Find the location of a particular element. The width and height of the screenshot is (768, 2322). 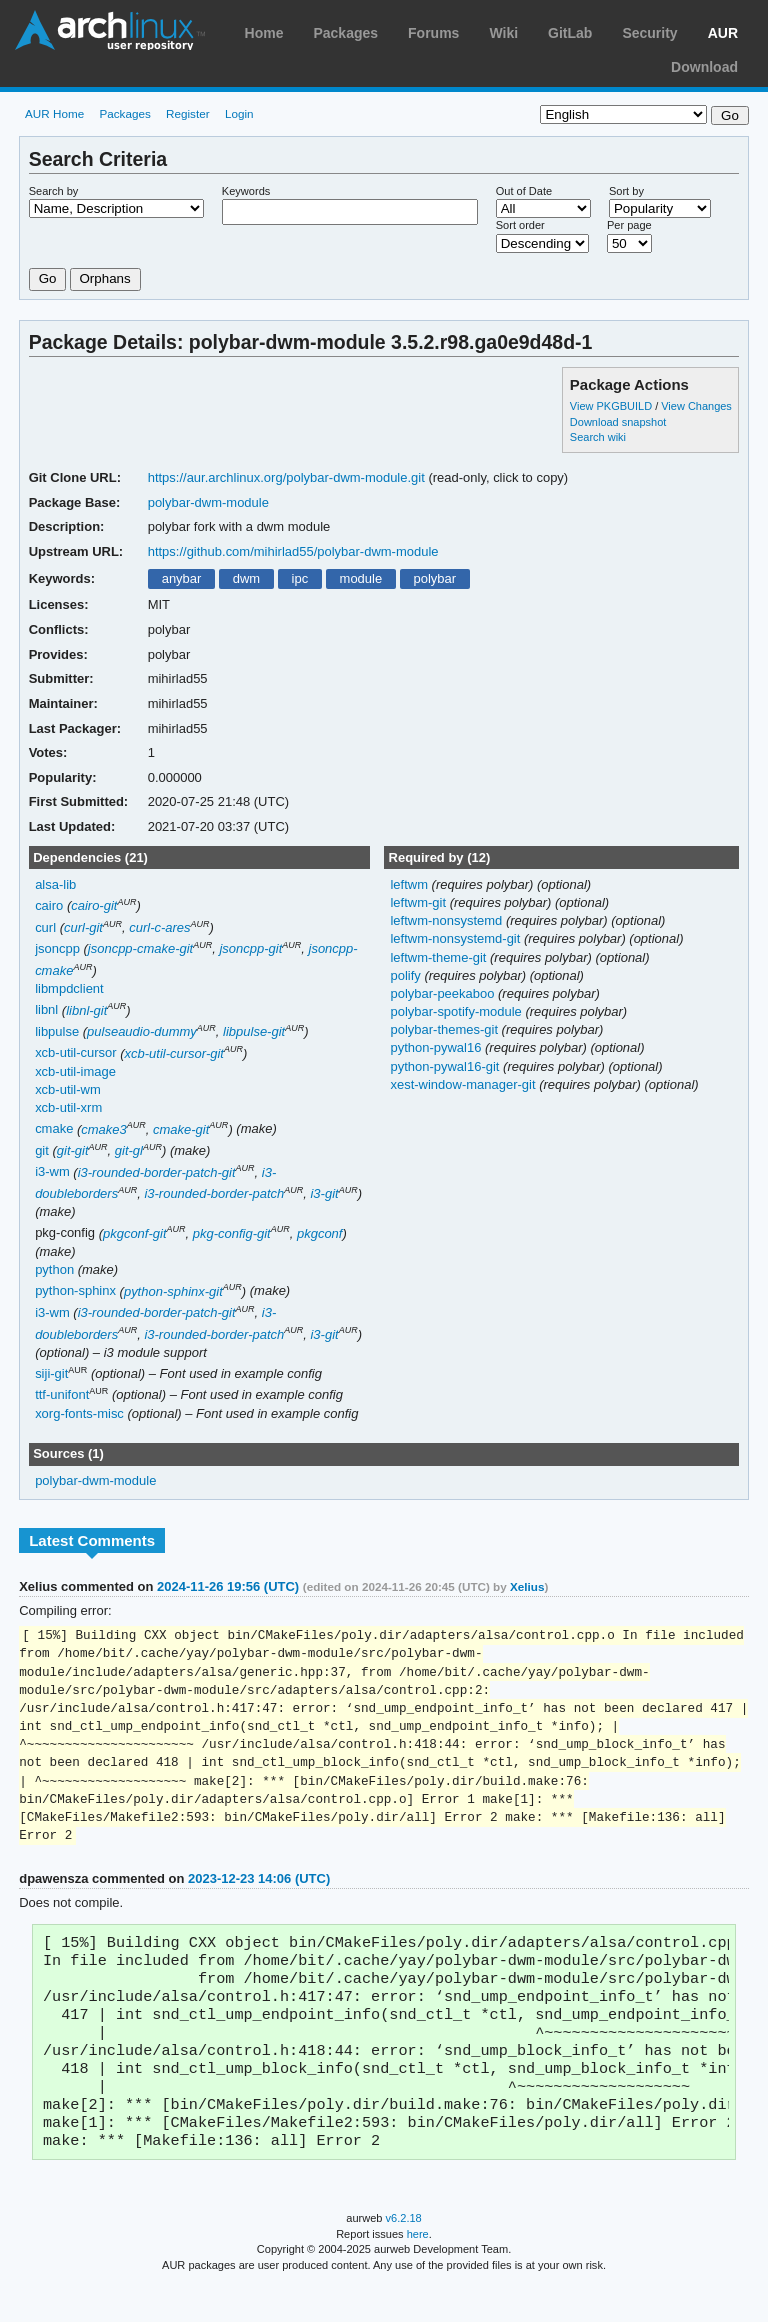

Go is located at coordinates (48, 278).